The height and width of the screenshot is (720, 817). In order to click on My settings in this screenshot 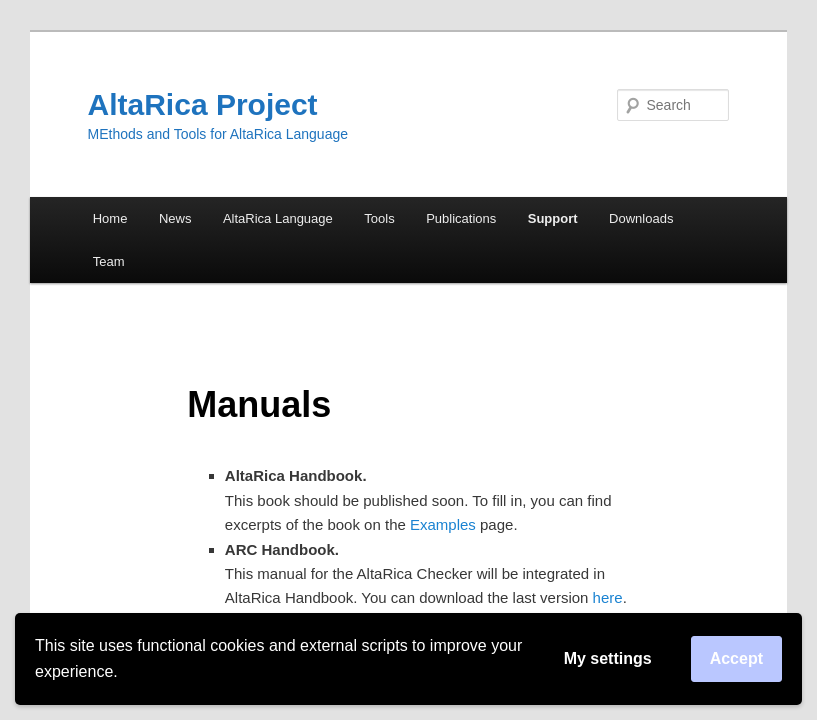, I will do `click(608, 658)`.